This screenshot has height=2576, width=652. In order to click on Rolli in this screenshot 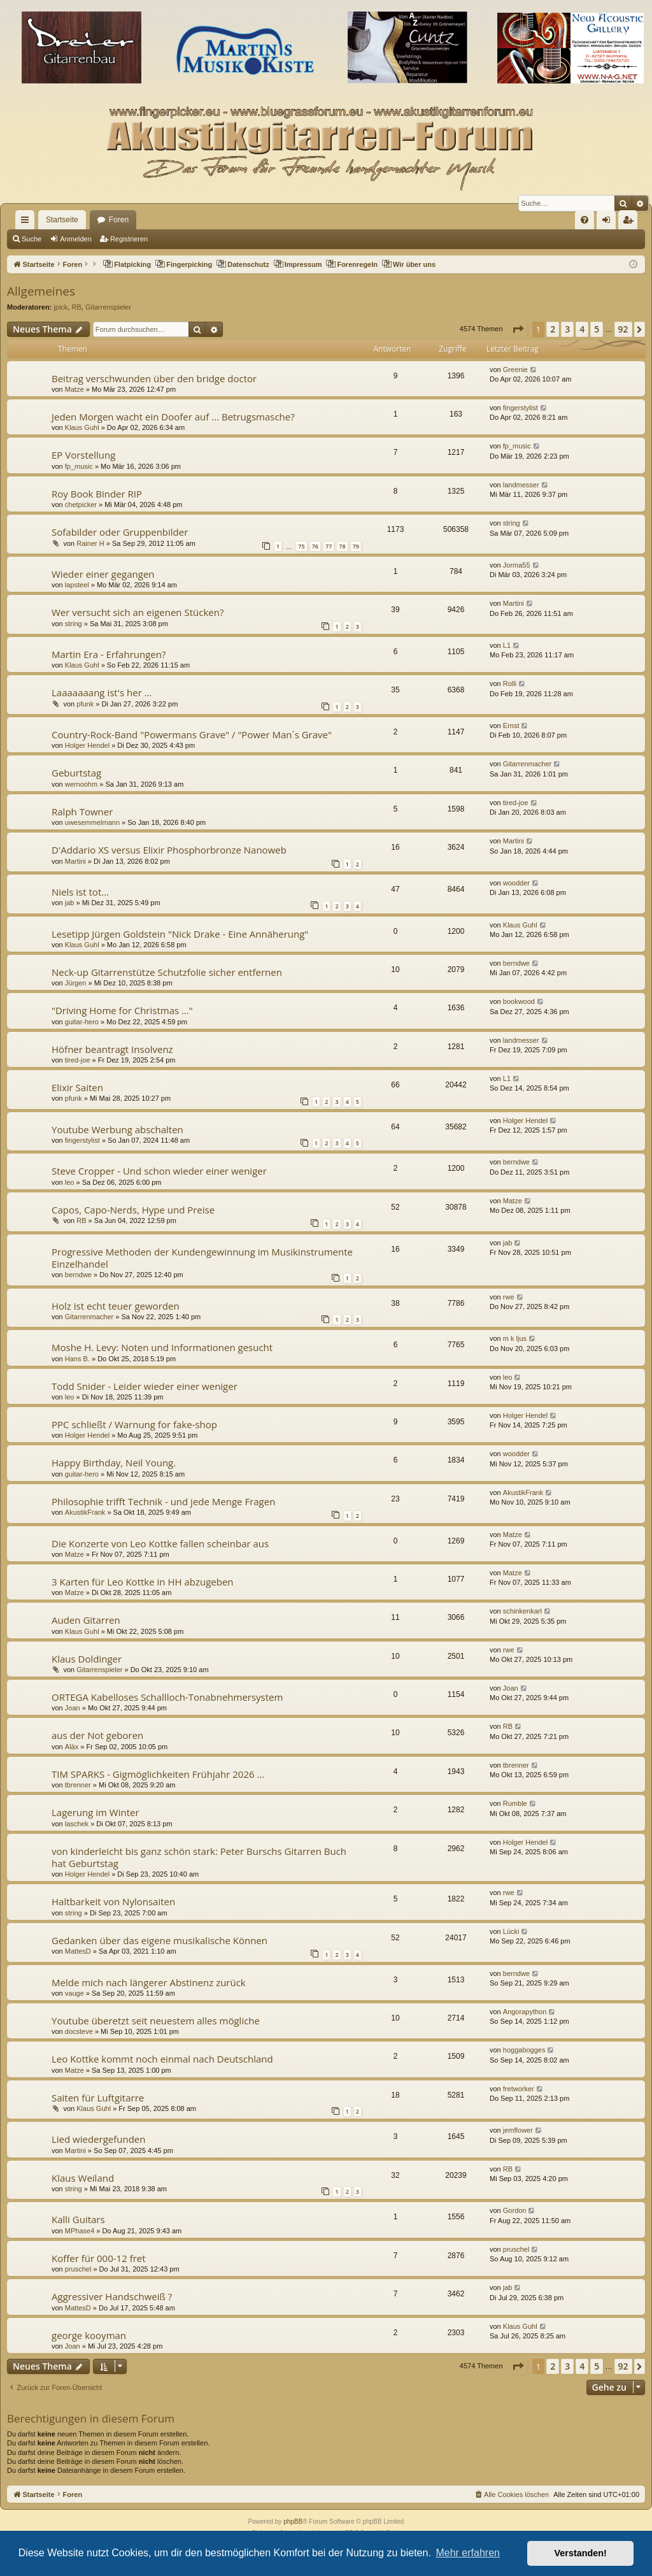, I will do `click(509, 683)`.